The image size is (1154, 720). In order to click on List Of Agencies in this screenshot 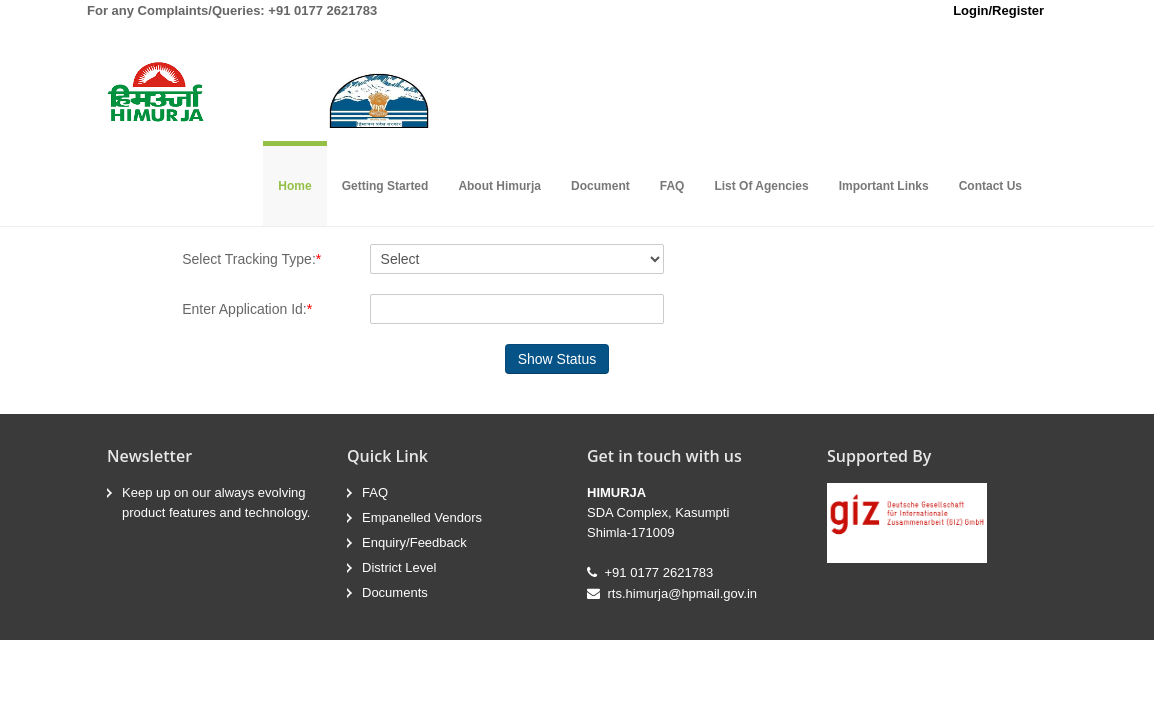, I will do `click(761, 186)`.